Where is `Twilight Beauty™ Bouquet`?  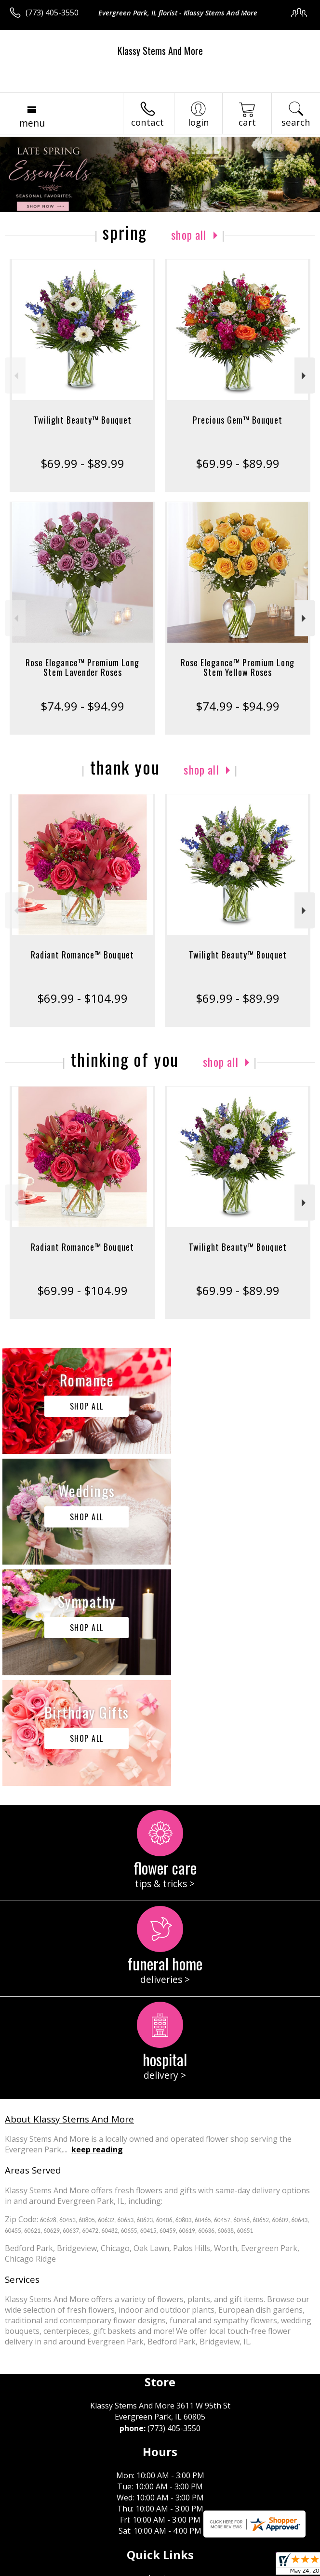
Twilight Beauty™ Bouquet is located at coordinates (83, 420).